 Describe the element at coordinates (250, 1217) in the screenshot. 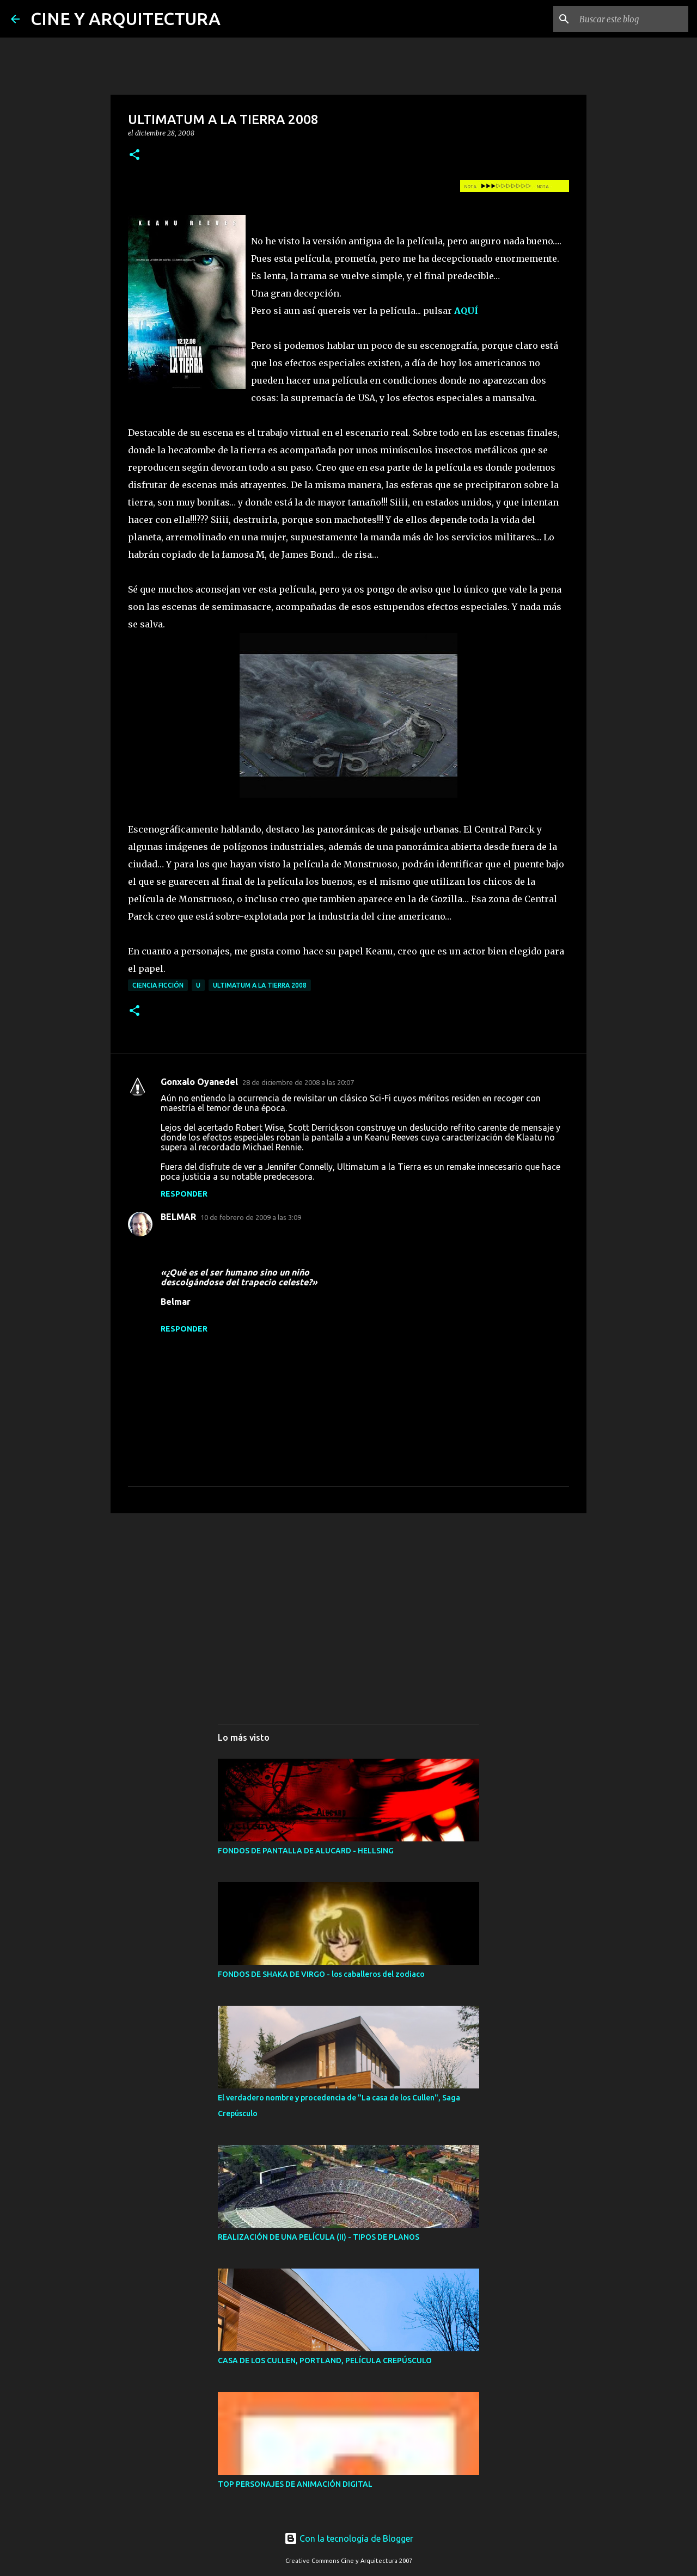

I see `10 de febrero de 2009 a las 3:09` at that location.